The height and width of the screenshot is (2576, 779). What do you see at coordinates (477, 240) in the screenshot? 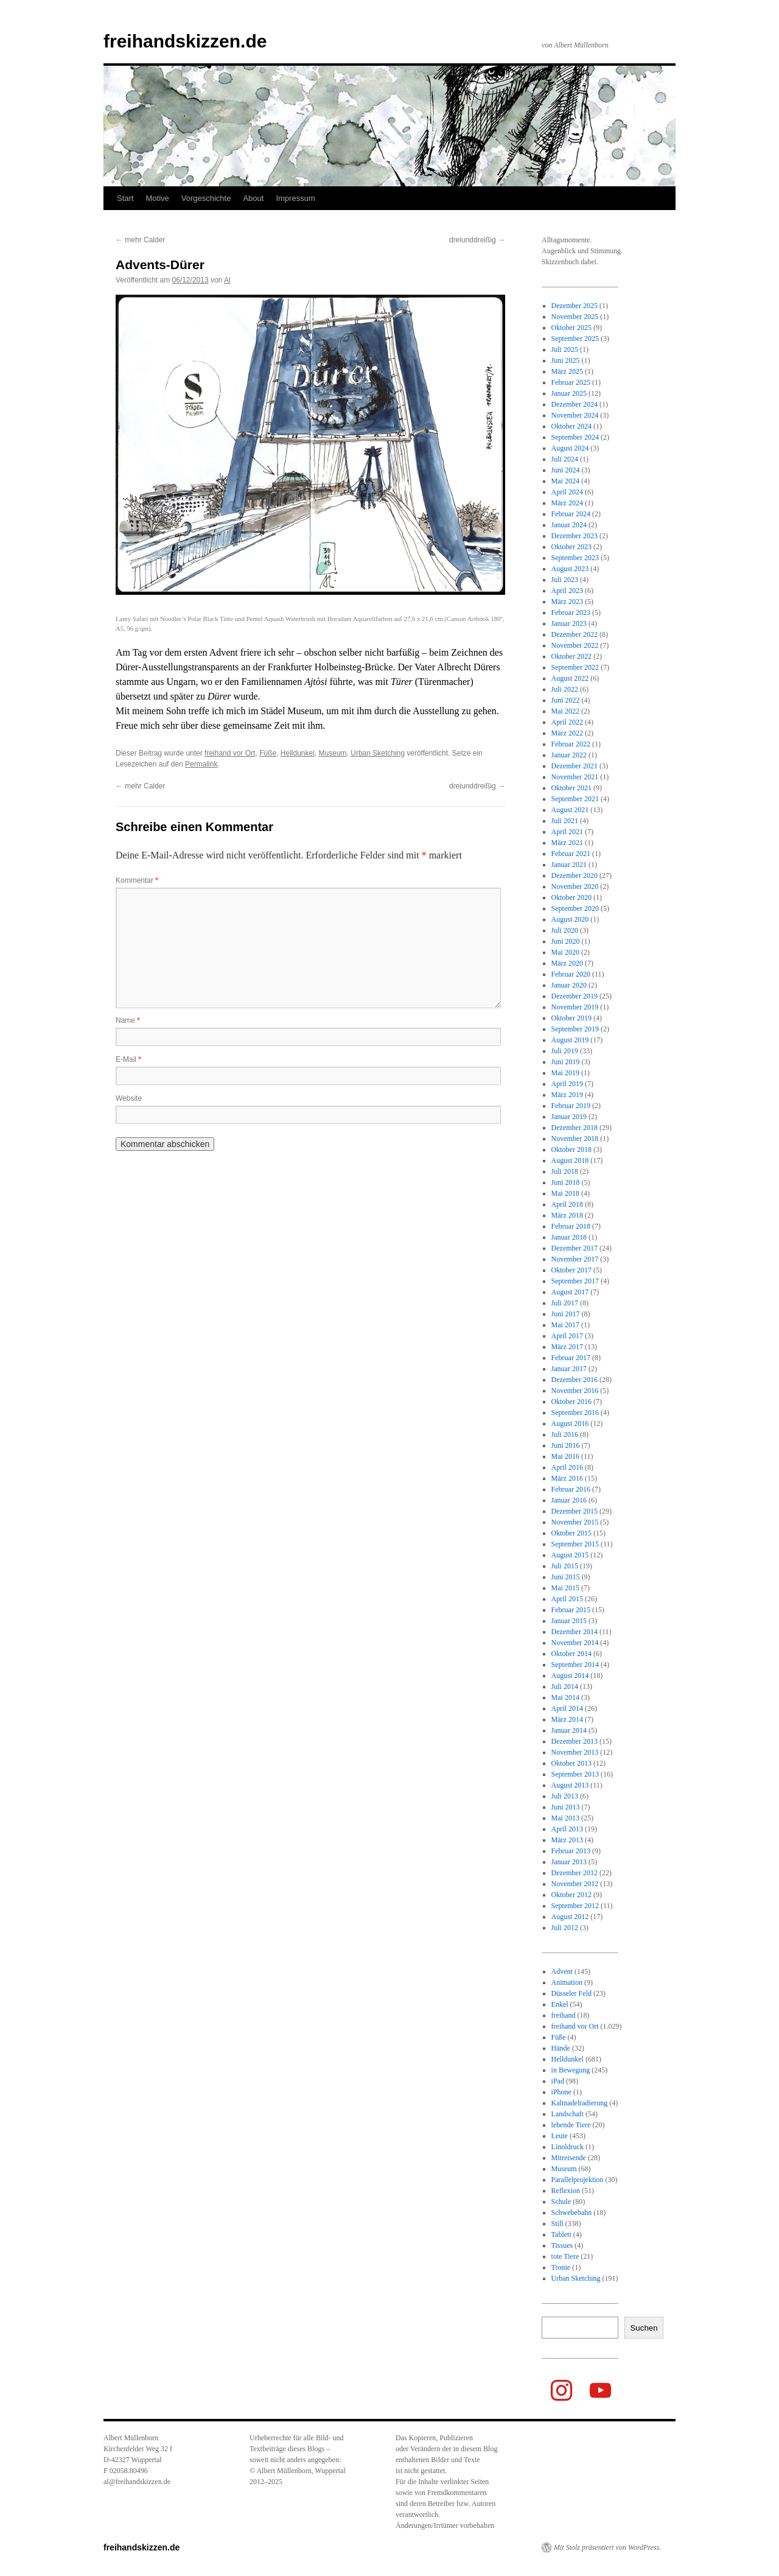
I see `dreiunddreißig` at bounding box center [477, 240].